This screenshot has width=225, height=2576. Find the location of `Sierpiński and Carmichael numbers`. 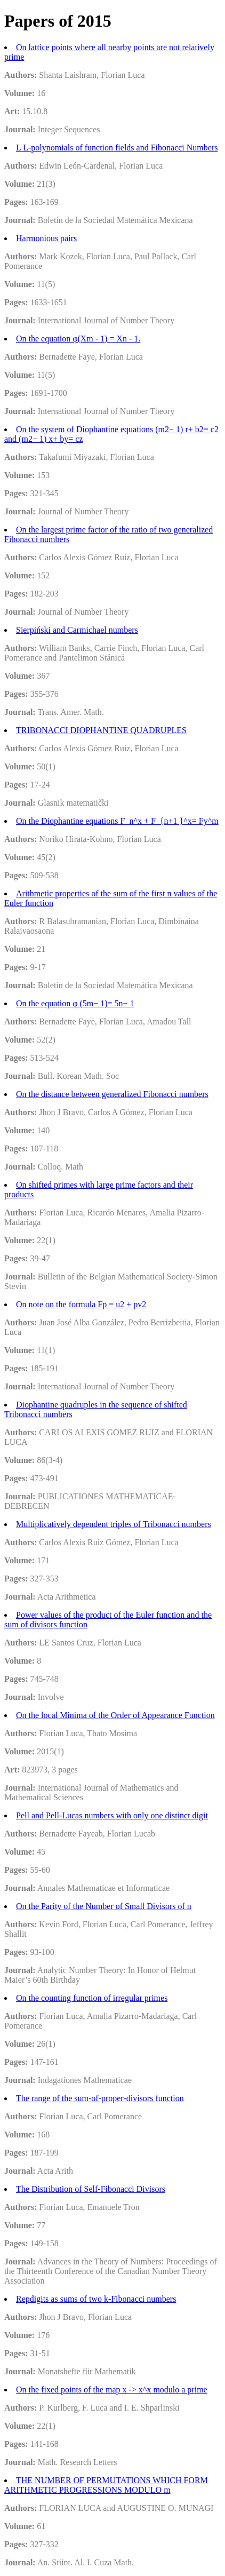

Sierpiński and Carmichael numbers is located at coordinates (77, 629).